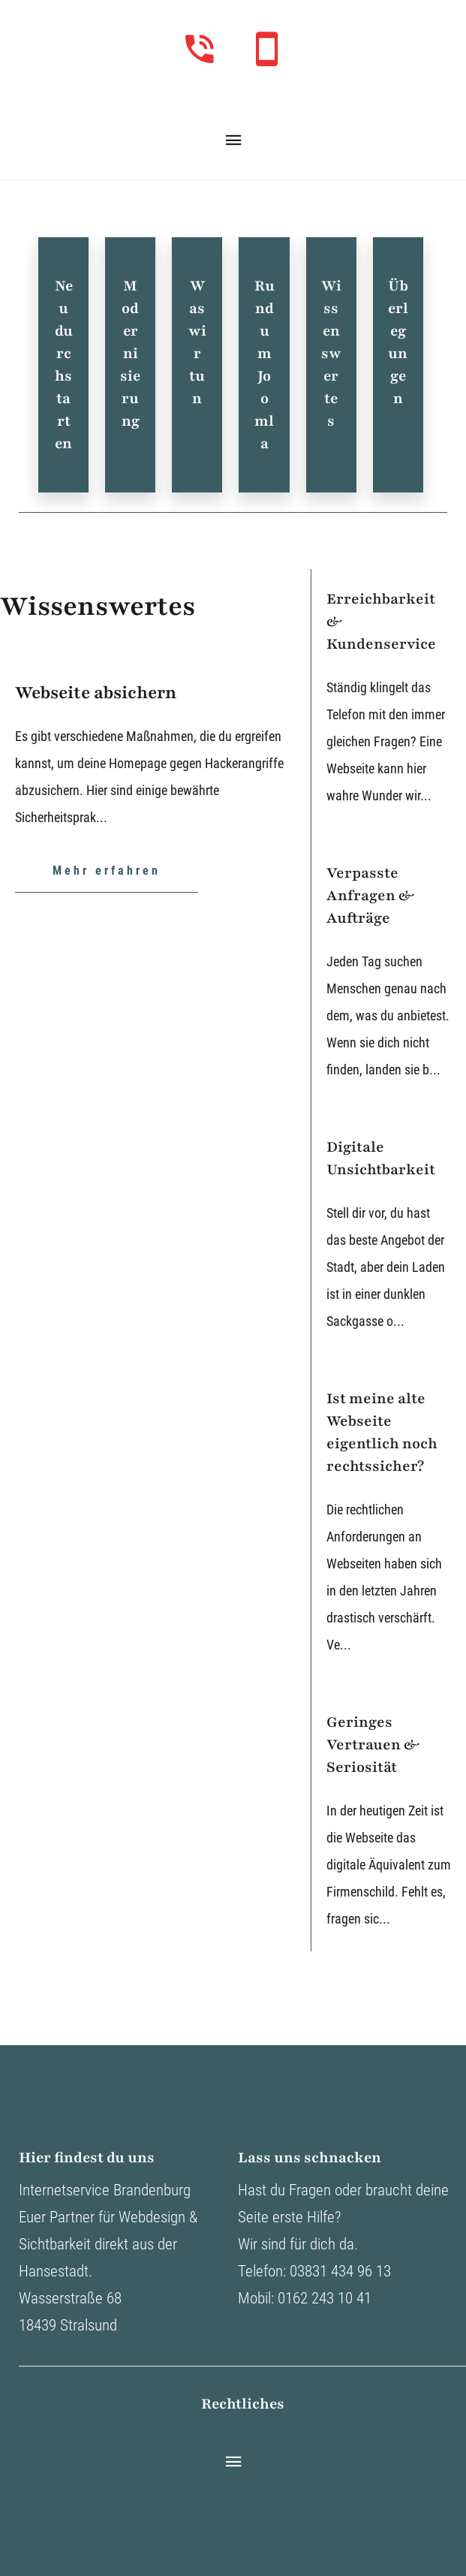 This screenshot has height=2576, width=466. Describe the element at coordinates (95, 693) in the screenshot. I see `Webseite absichern` at that location.